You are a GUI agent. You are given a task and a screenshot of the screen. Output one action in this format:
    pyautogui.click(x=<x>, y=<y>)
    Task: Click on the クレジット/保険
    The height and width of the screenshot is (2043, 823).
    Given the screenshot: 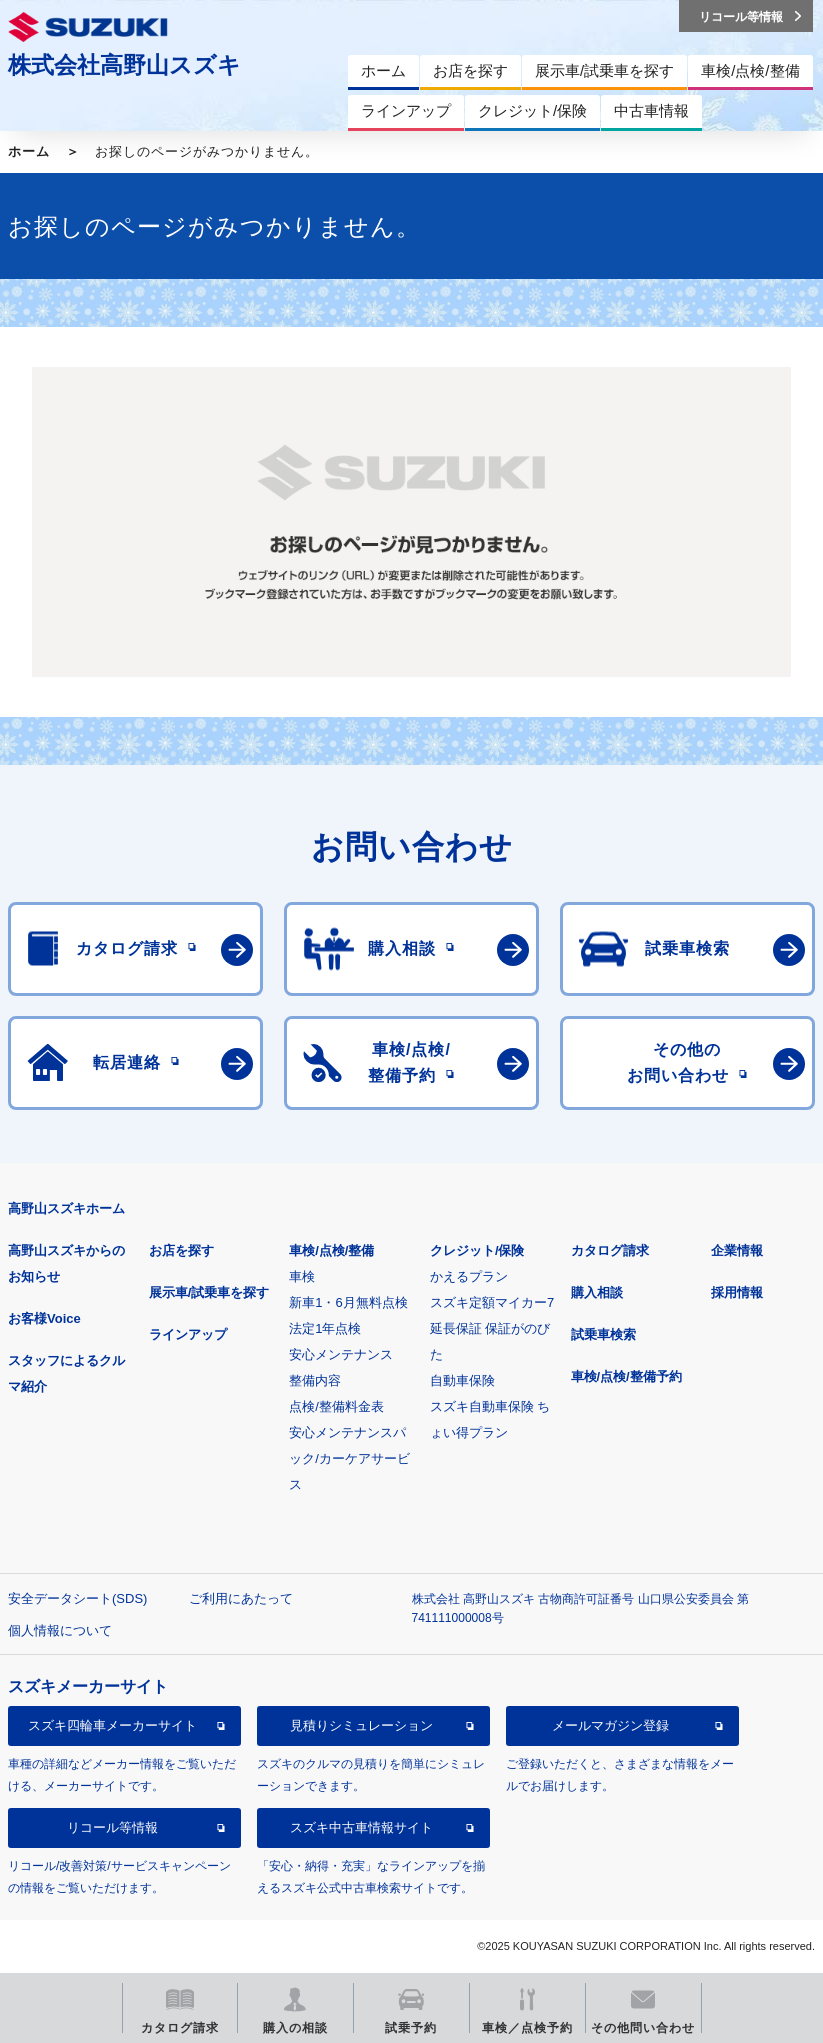 What is the action you would take?
    pyautogui.click(x=477, y=1250)
    